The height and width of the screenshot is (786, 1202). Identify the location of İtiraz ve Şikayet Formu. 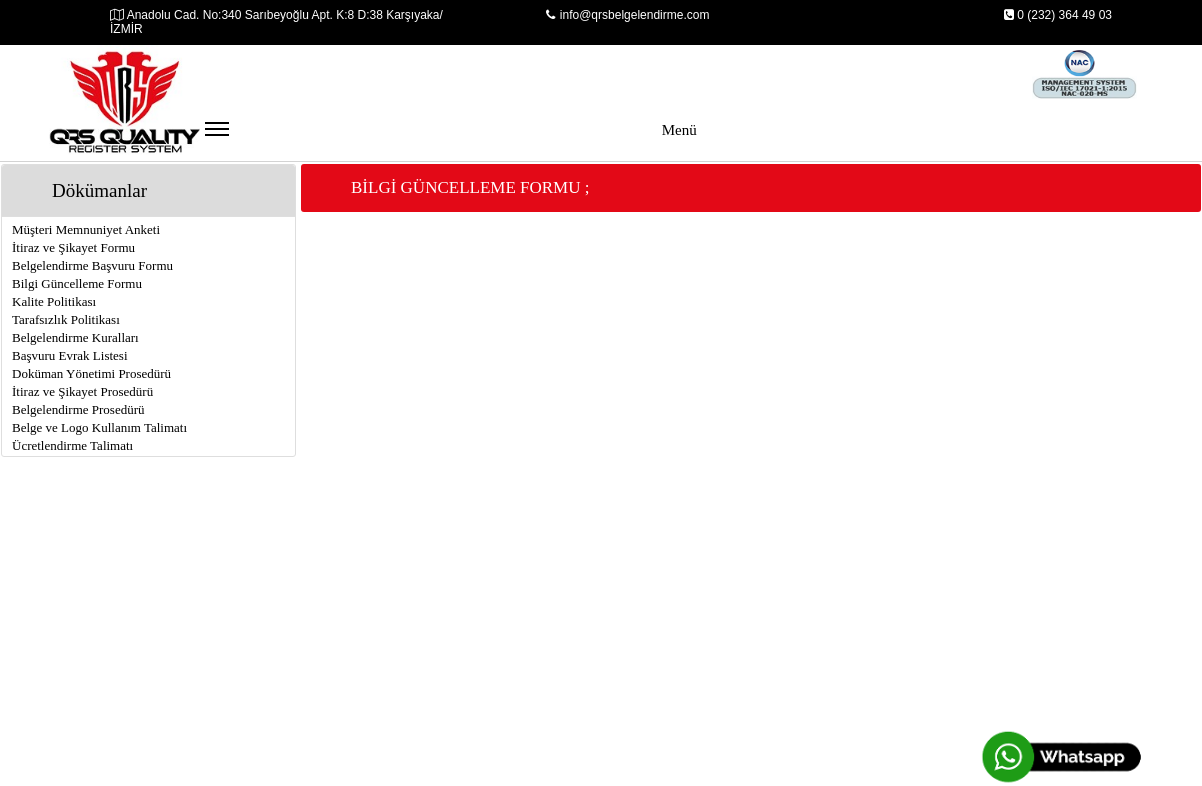
(73, 247).